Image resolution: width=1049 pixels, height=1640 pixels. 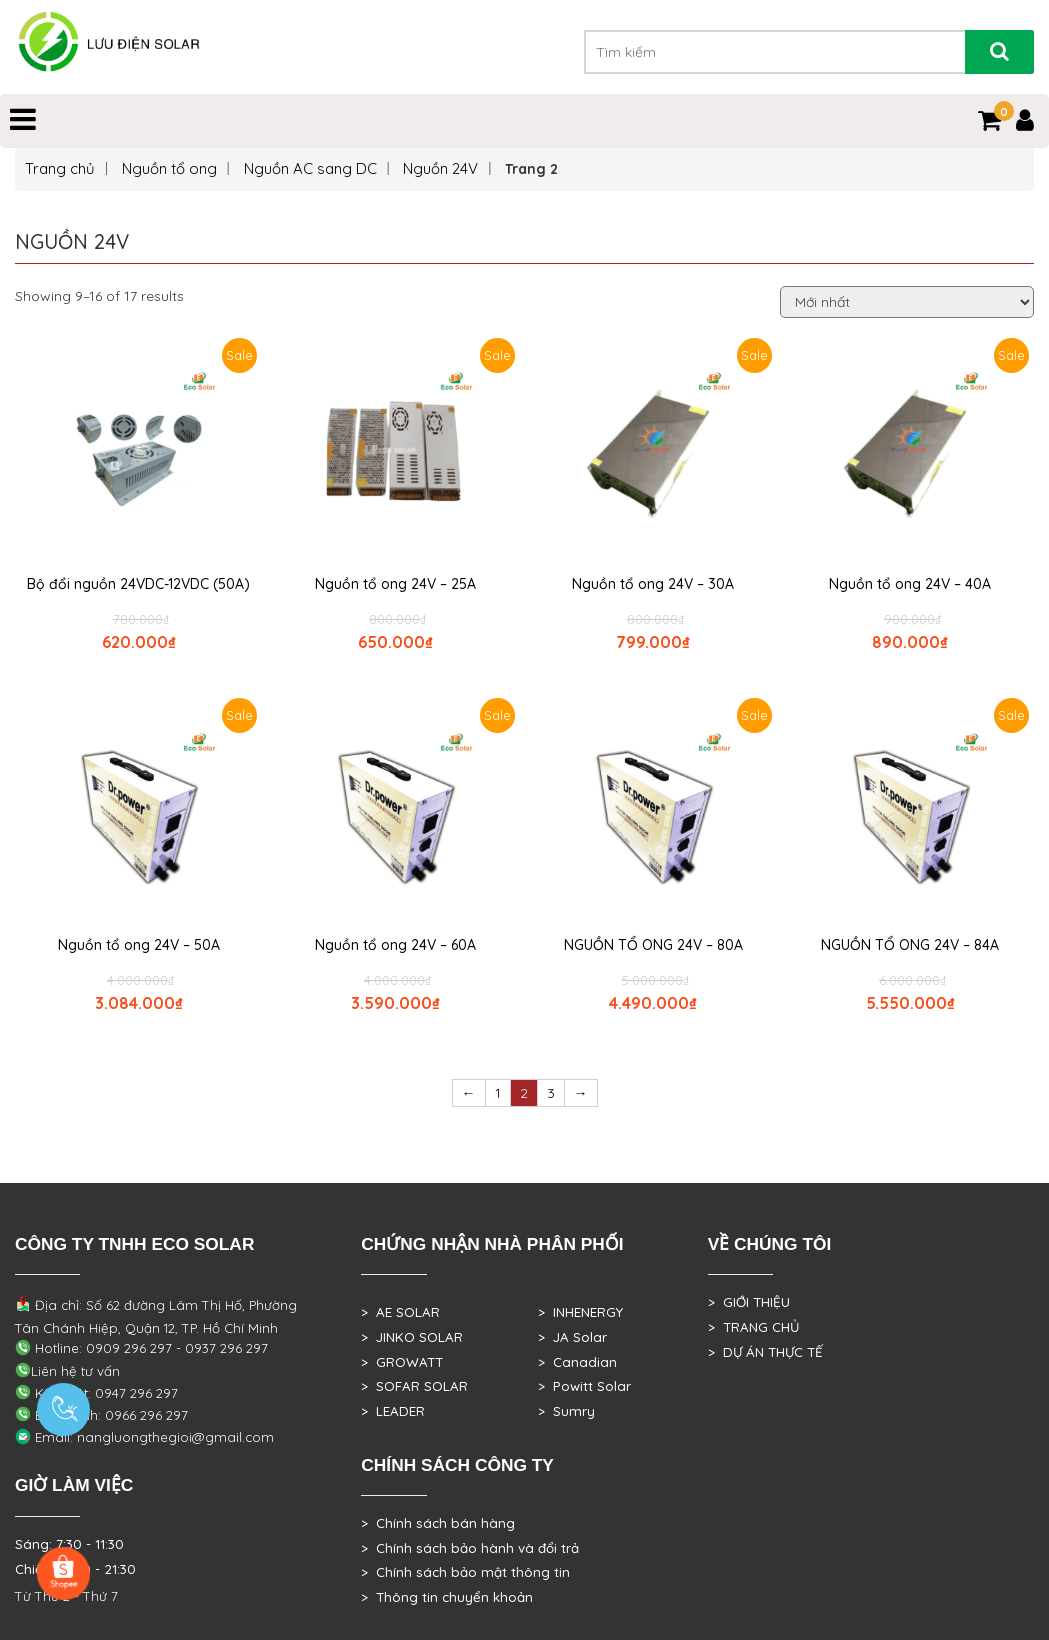 What do you see at coordinates (138, 584) in the screenshot?
I see `Bộ đổi nguồn 24VDC-12VDC (50A)` at bounding box center [138, 584].